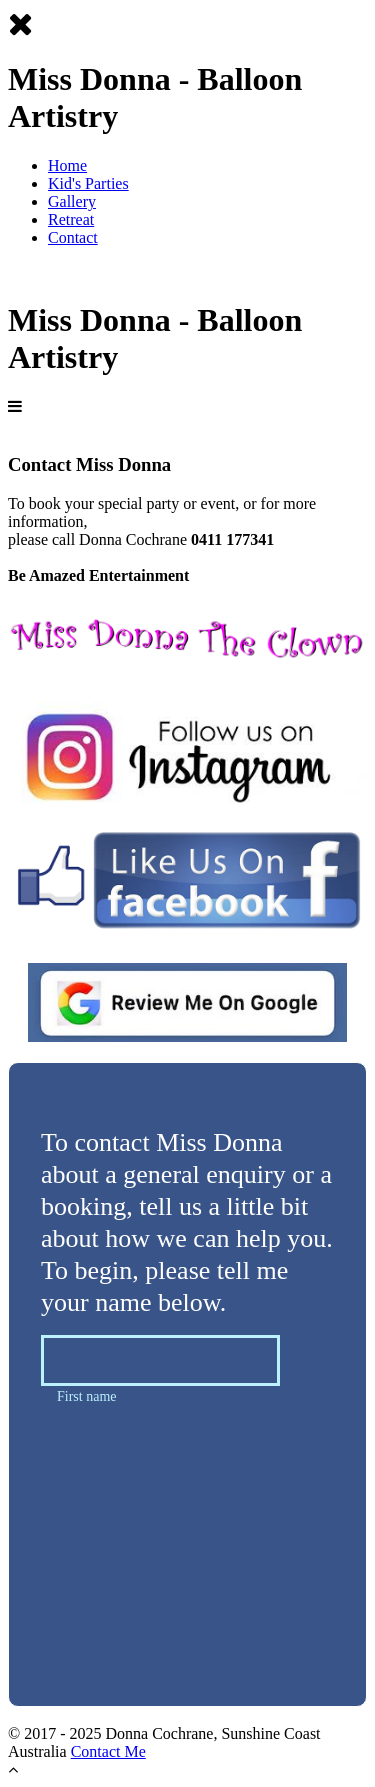 This screenshot has height=1787, width=375. I want to click on Home, so click(67, 165).